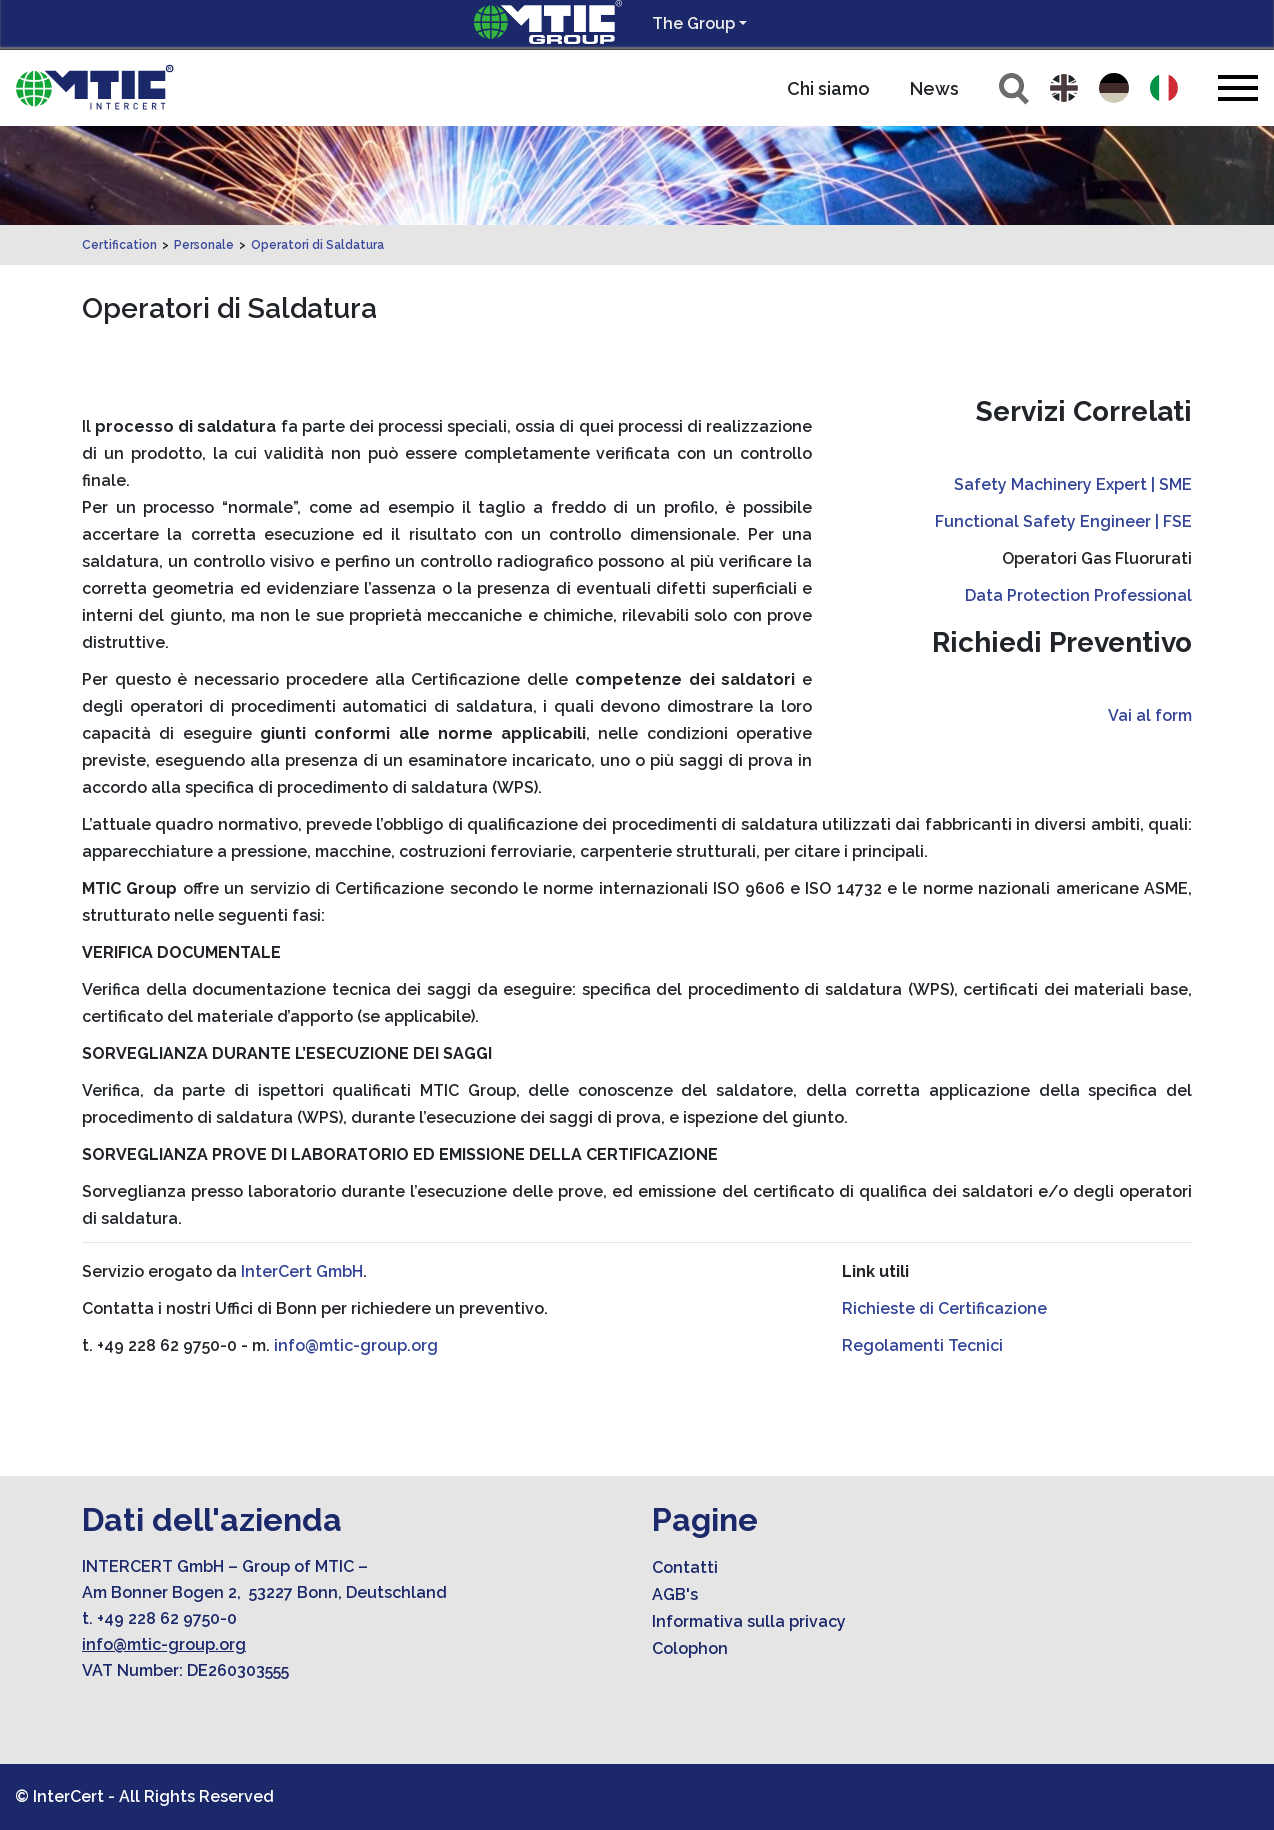 This screenshot has height=1830, width=1274. Describe the element at coordinates (302, 1271) in the screenshot. I see `InterCert GmbH` at that location.